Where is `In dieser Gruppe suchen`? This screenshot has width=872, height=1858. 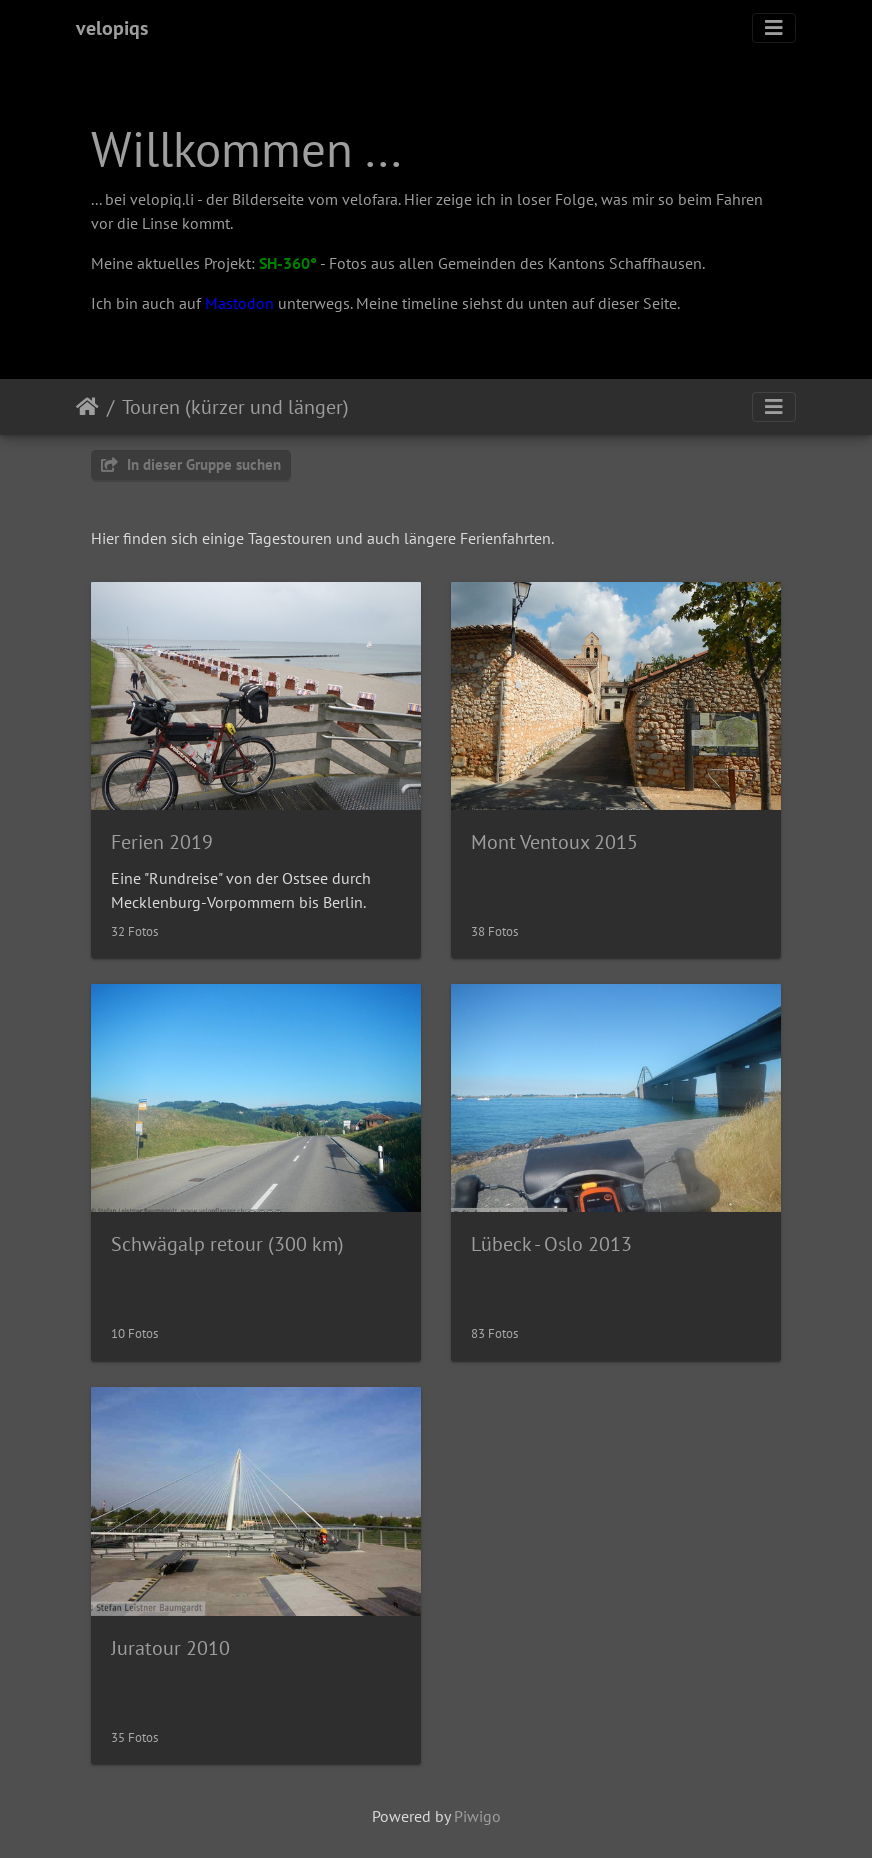
In dieser Gruppe suchen is located at coordinates (191, 464).